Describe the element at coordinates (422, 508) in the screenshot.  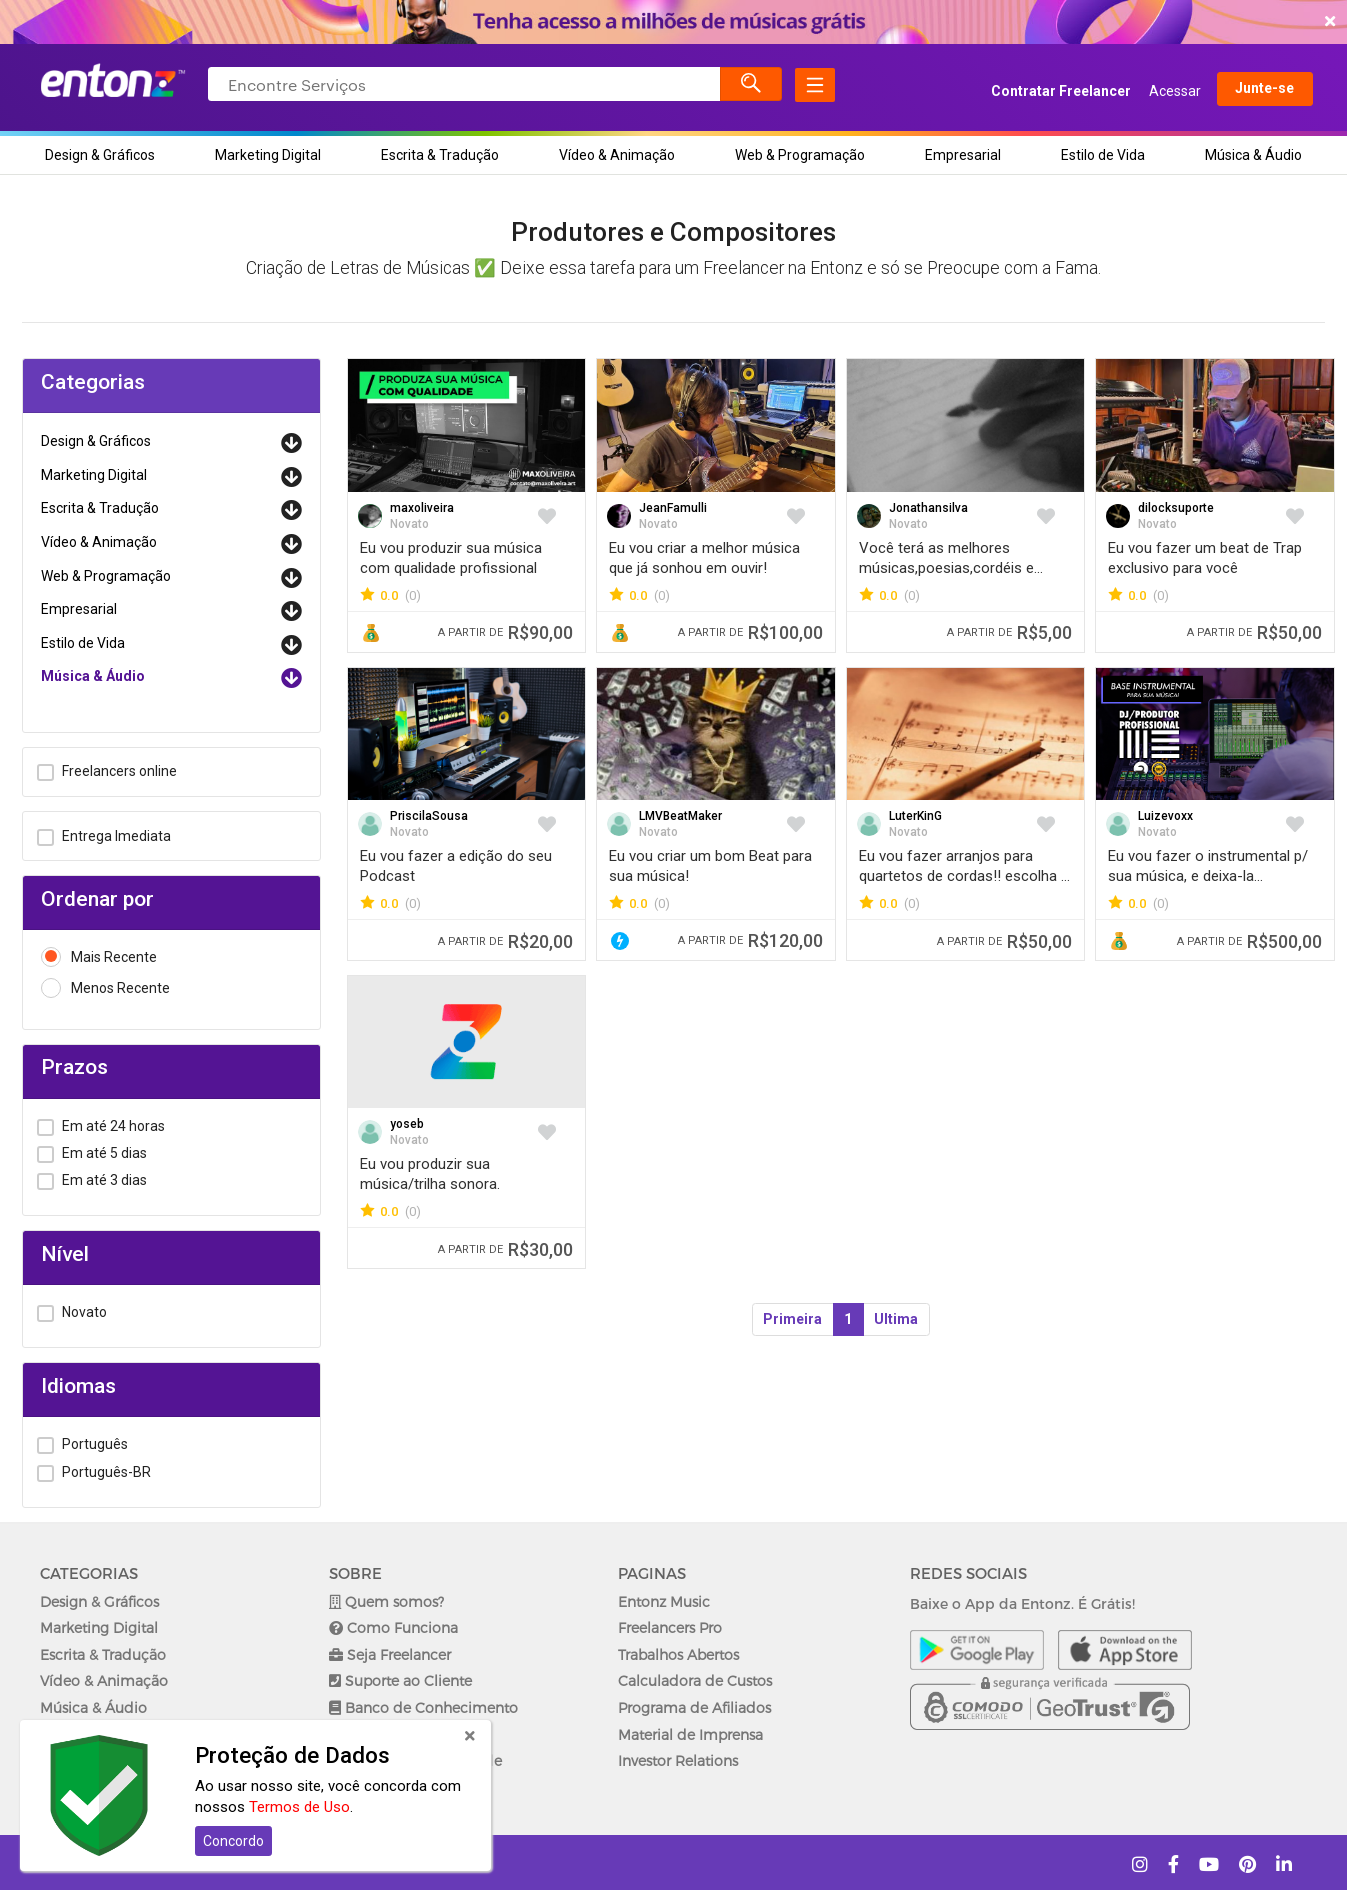
I see `maxoliveira` at that location.